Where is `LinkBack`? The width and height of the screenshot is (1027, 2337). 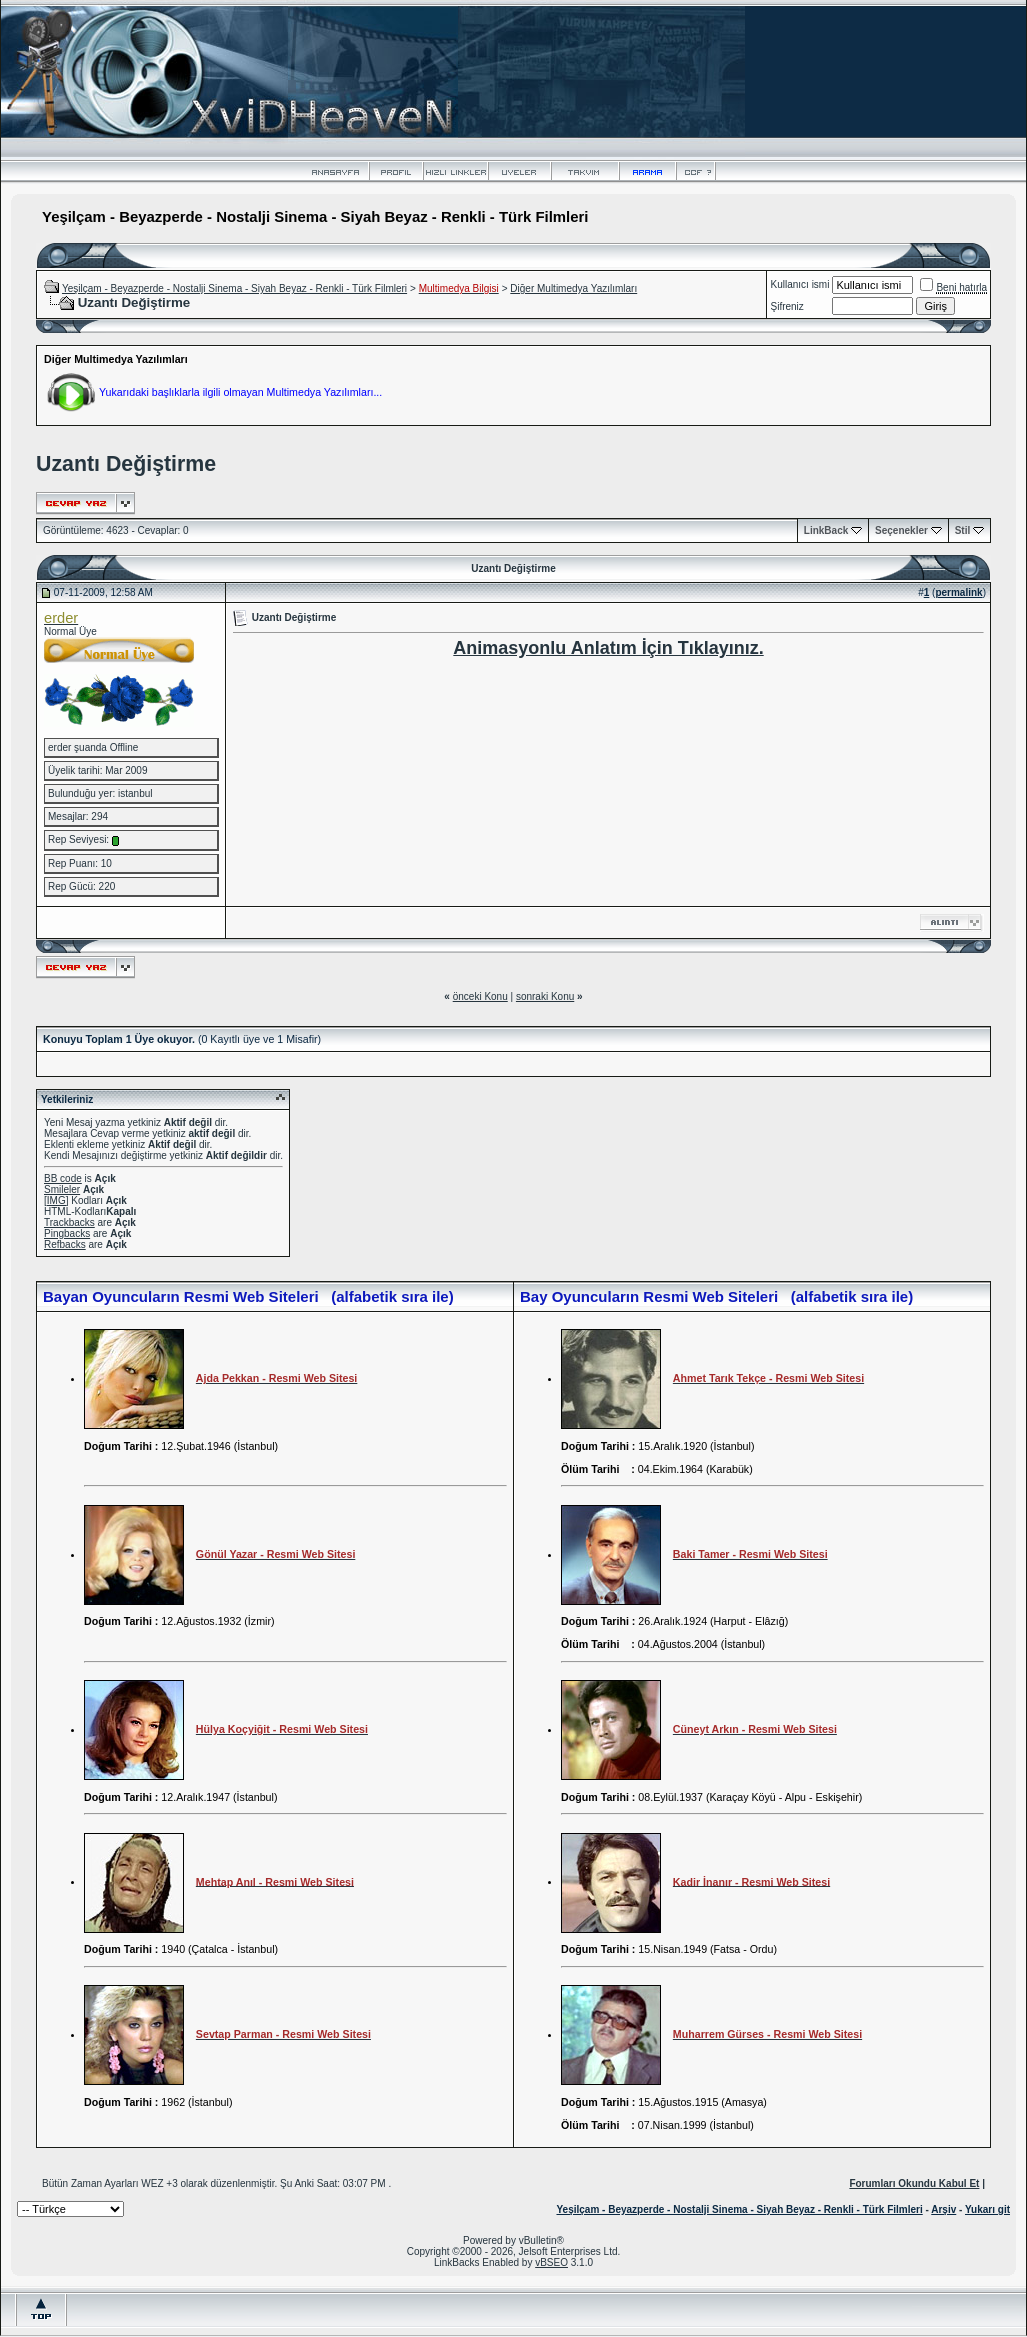 LinkBack is located at coordinates (826, 530).